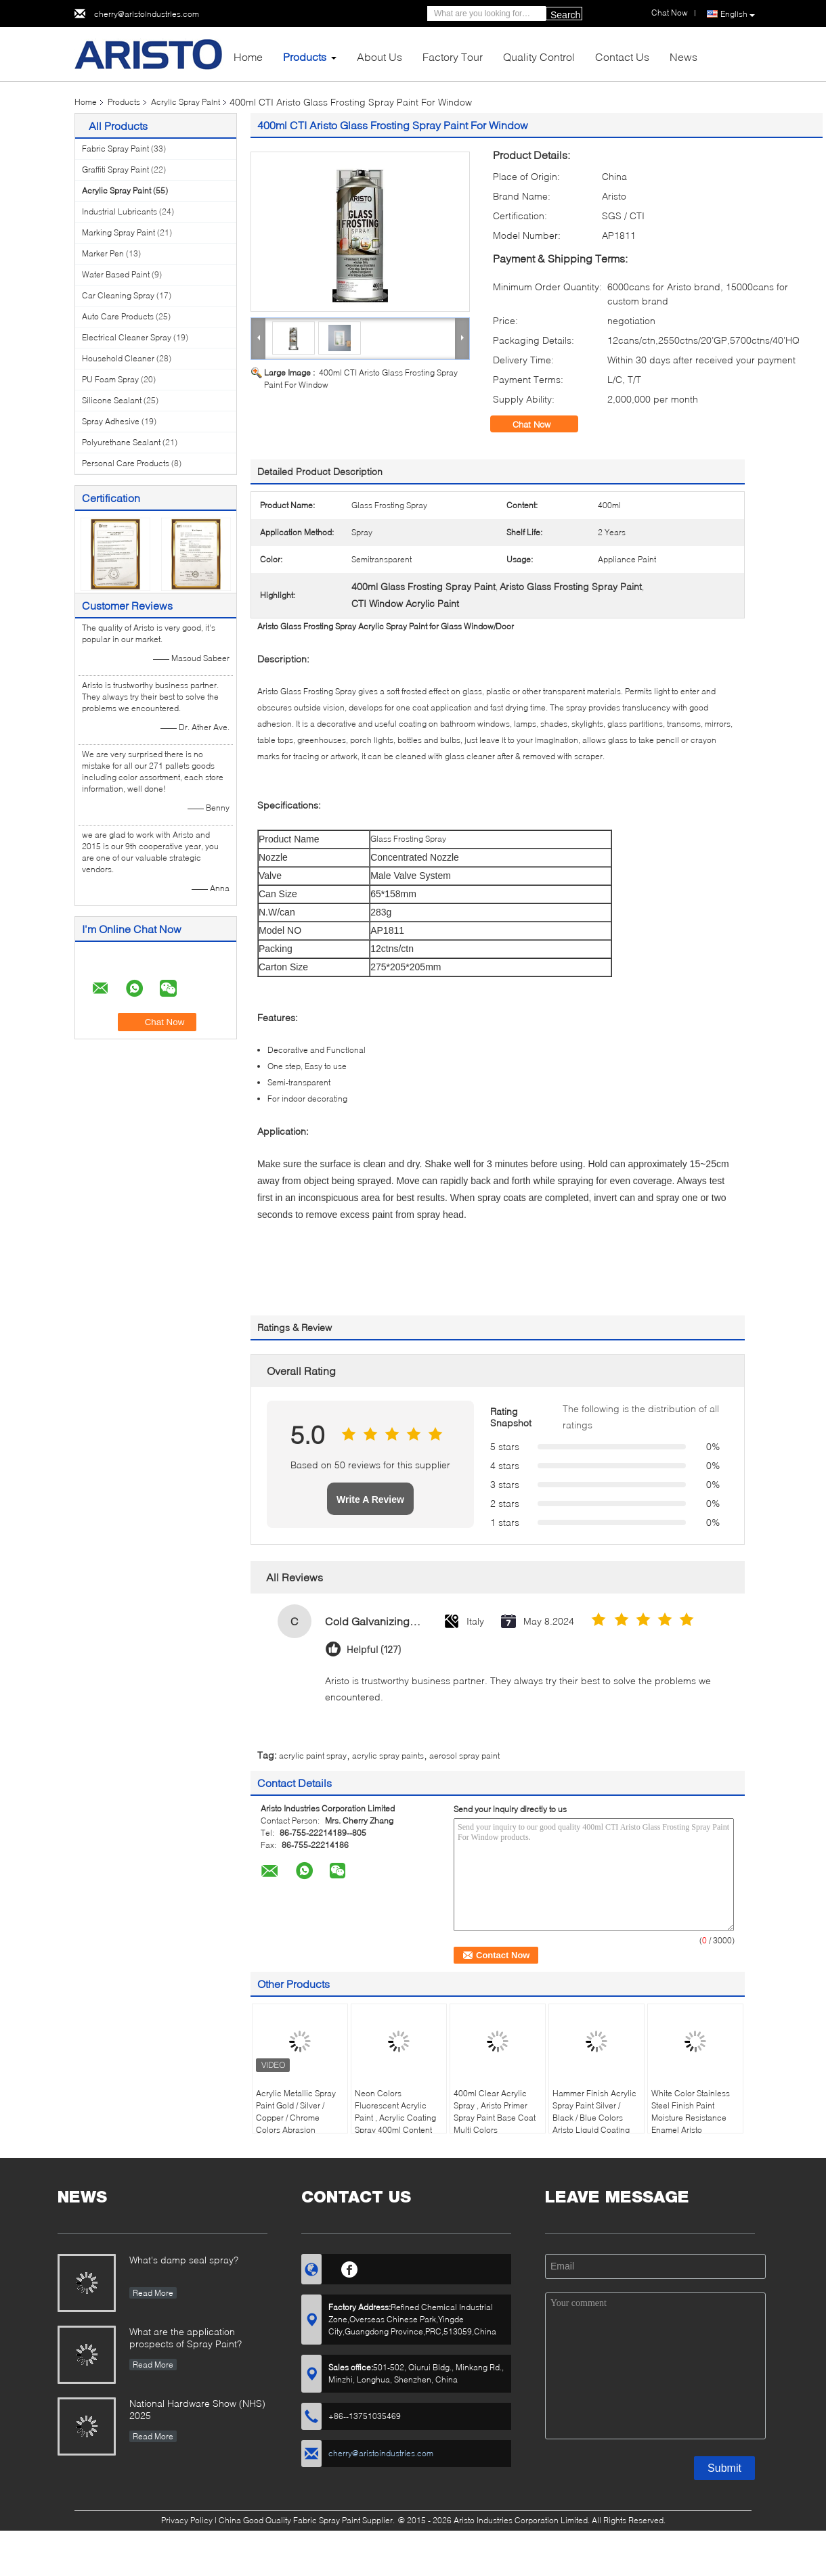  I want to click on Graffiti Spray Paint, so click(115, 169).